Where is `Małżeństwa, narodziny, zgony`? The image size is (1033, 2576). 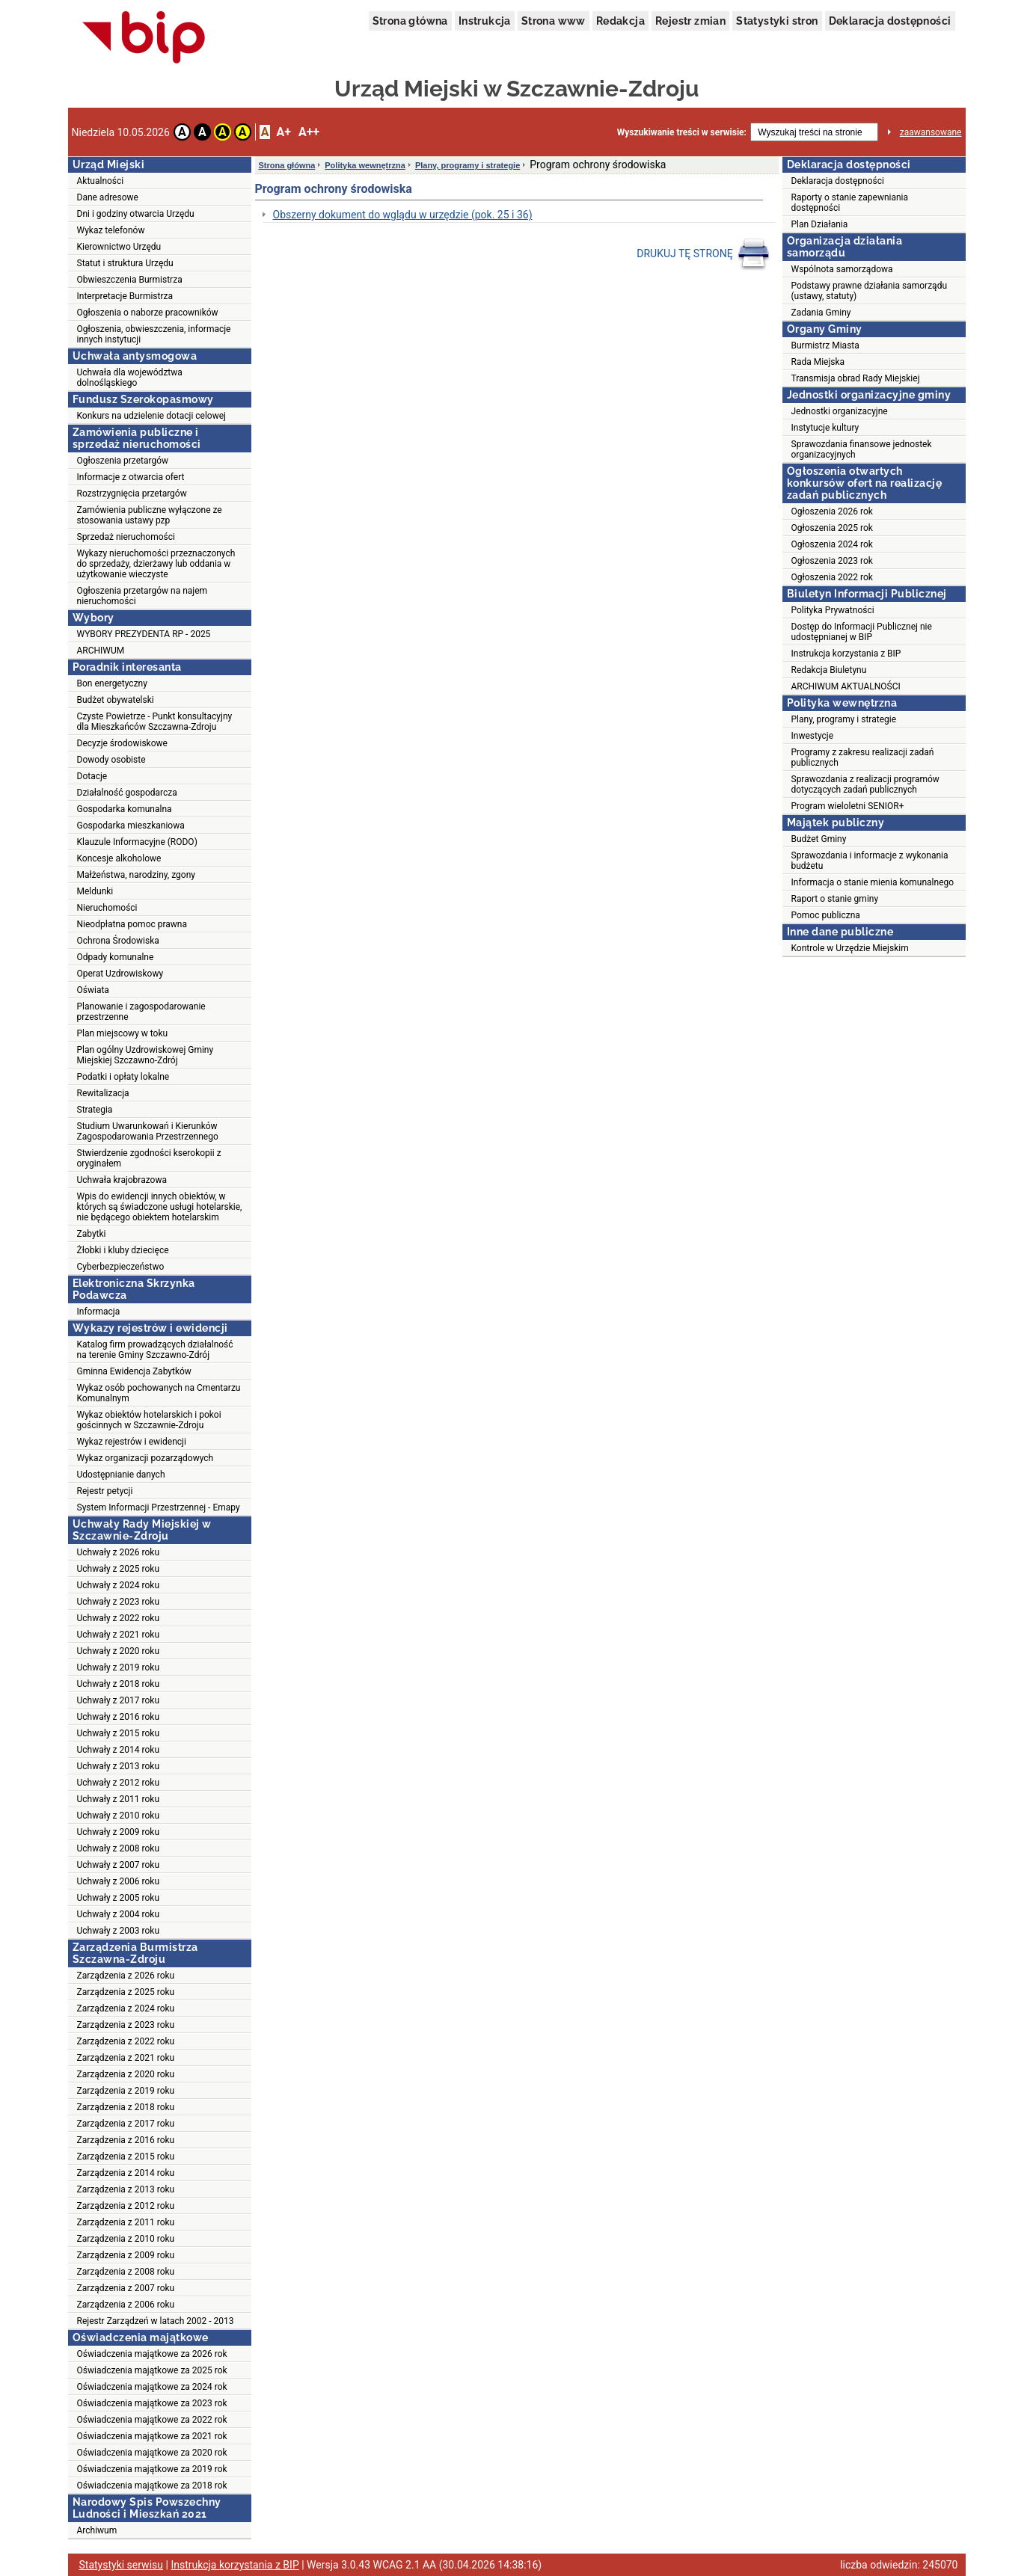
Małżeństwa, narodziny, zgony is located at coordinates (136, 875).